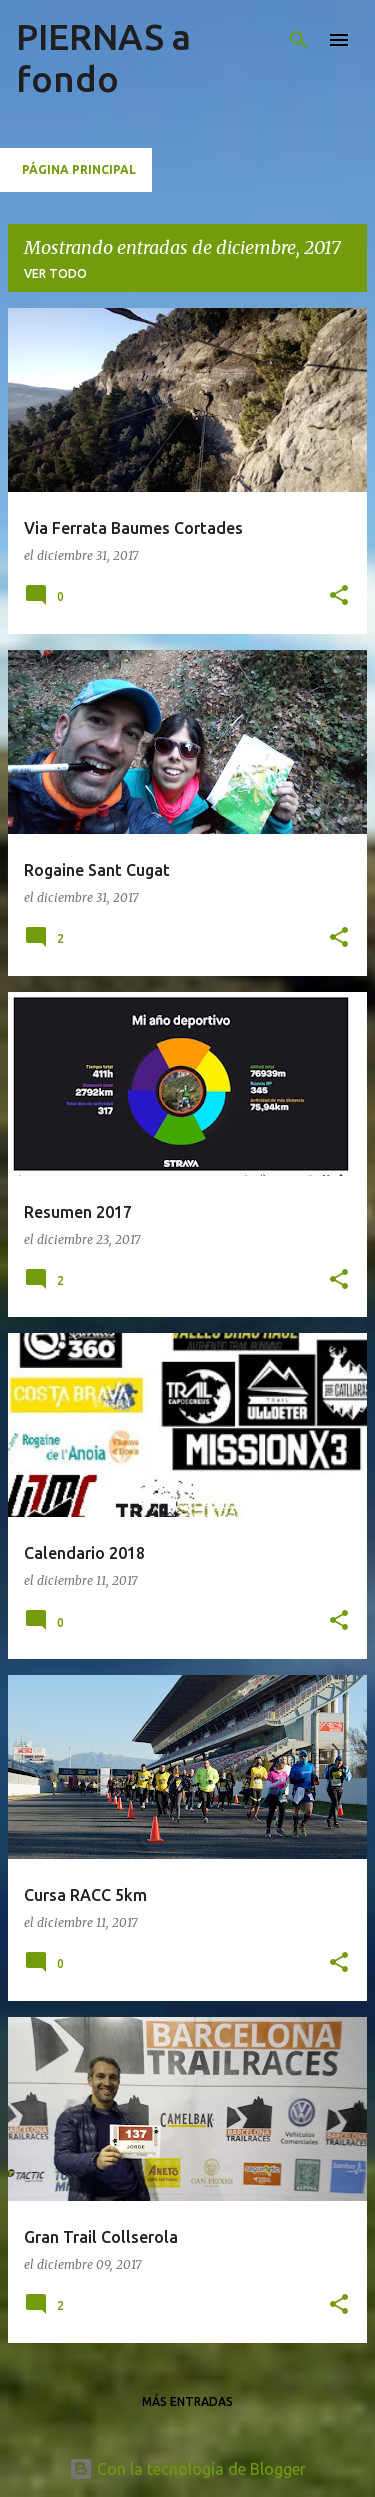  I want to click on Con la tecnología de Blogger, so click(187, 2469).